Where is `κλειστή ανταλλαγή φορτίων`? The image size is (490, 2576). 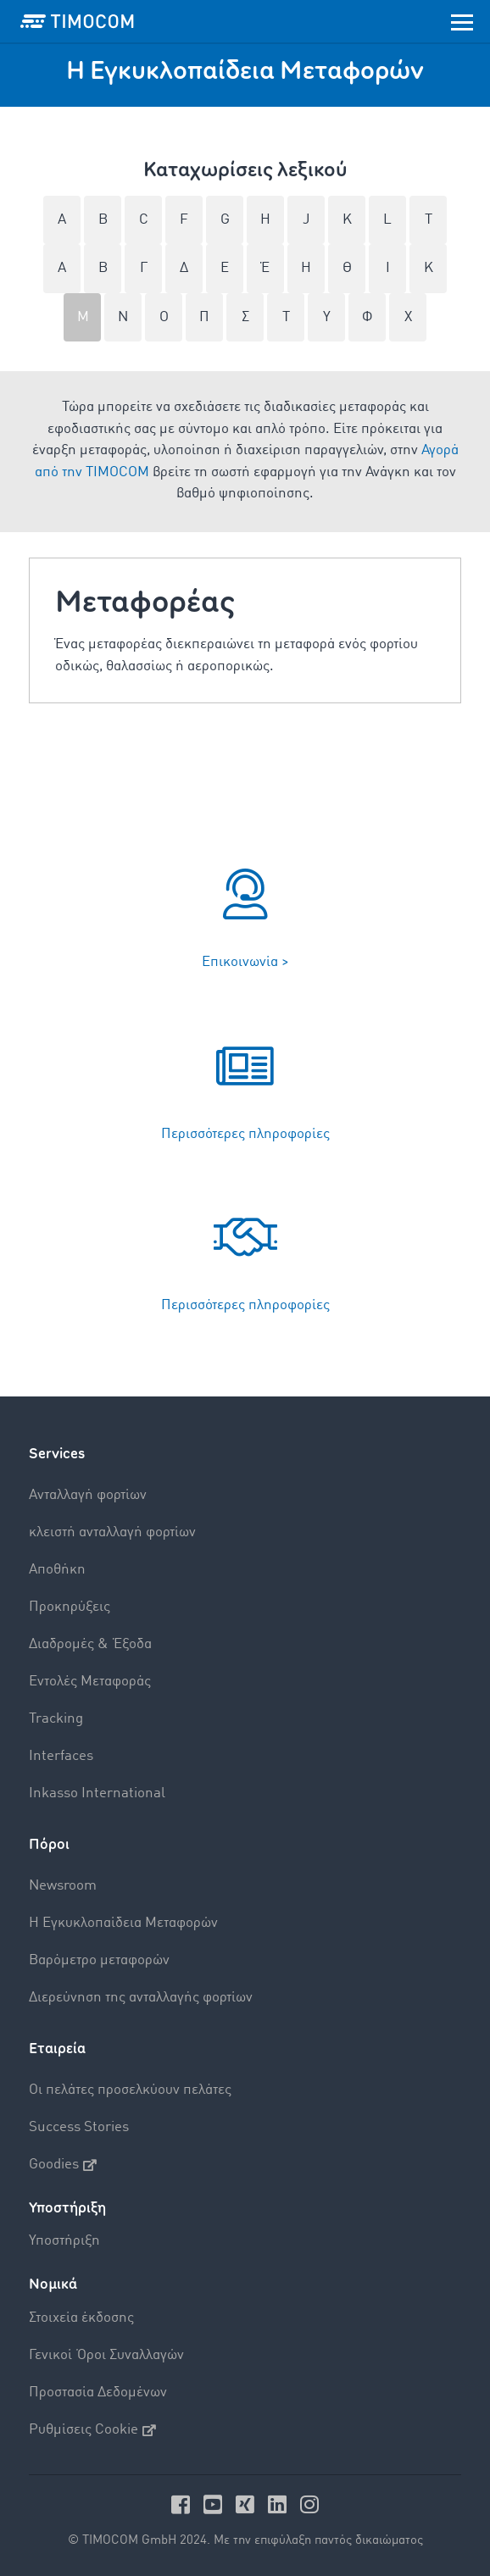 κλειστή ανταλλαγή φορτίων is located at coordinates (112, 1532).